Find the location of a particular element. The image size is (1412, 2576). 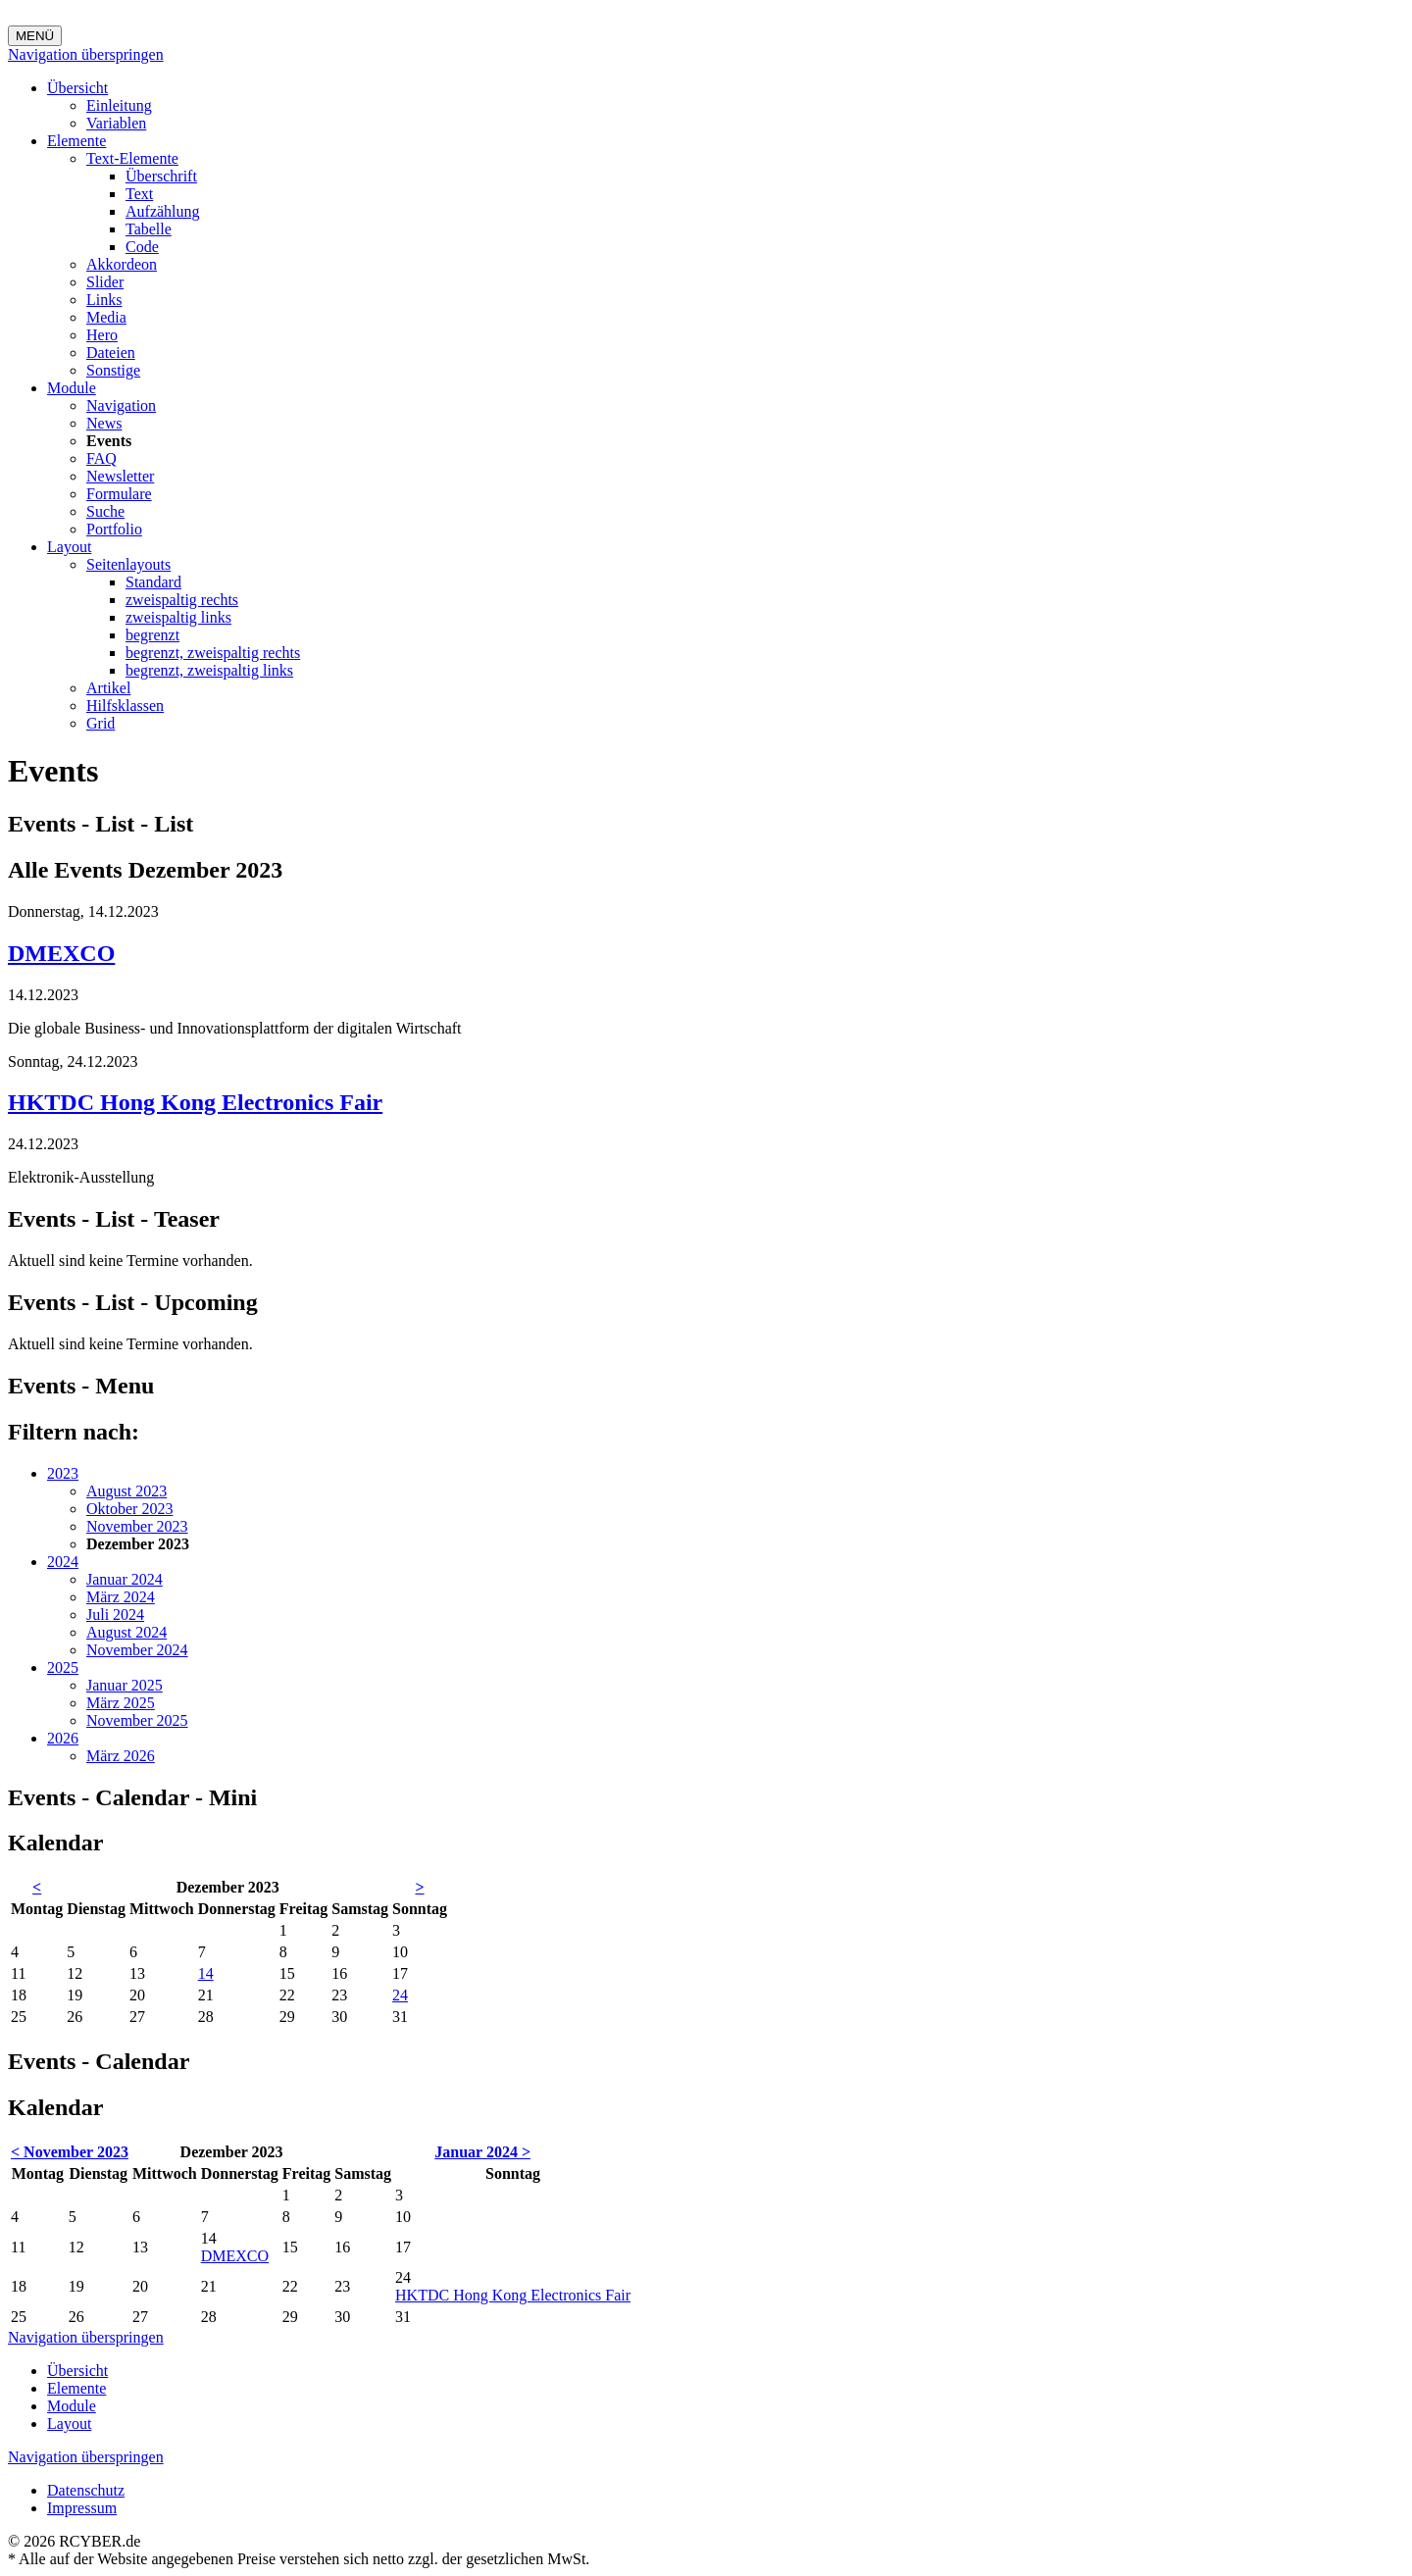

2025 is located at coordinates (62, 1667).